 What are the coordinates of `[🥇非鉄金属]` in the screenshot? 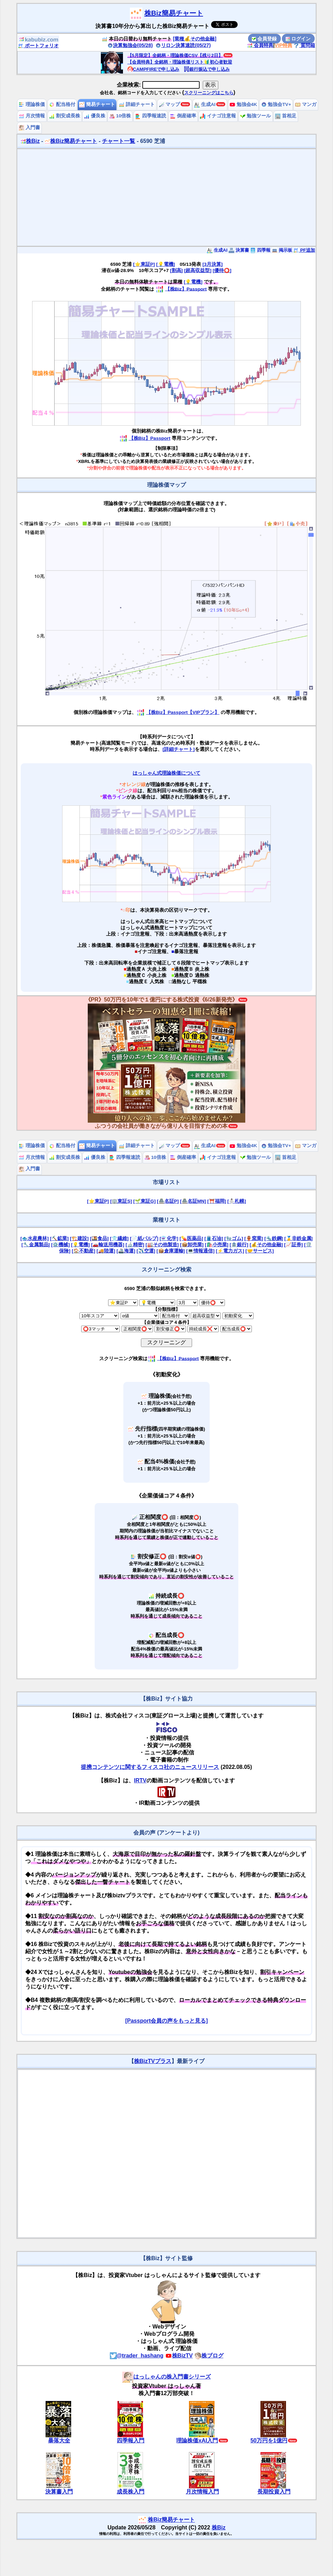 It's located at (298, 1238).